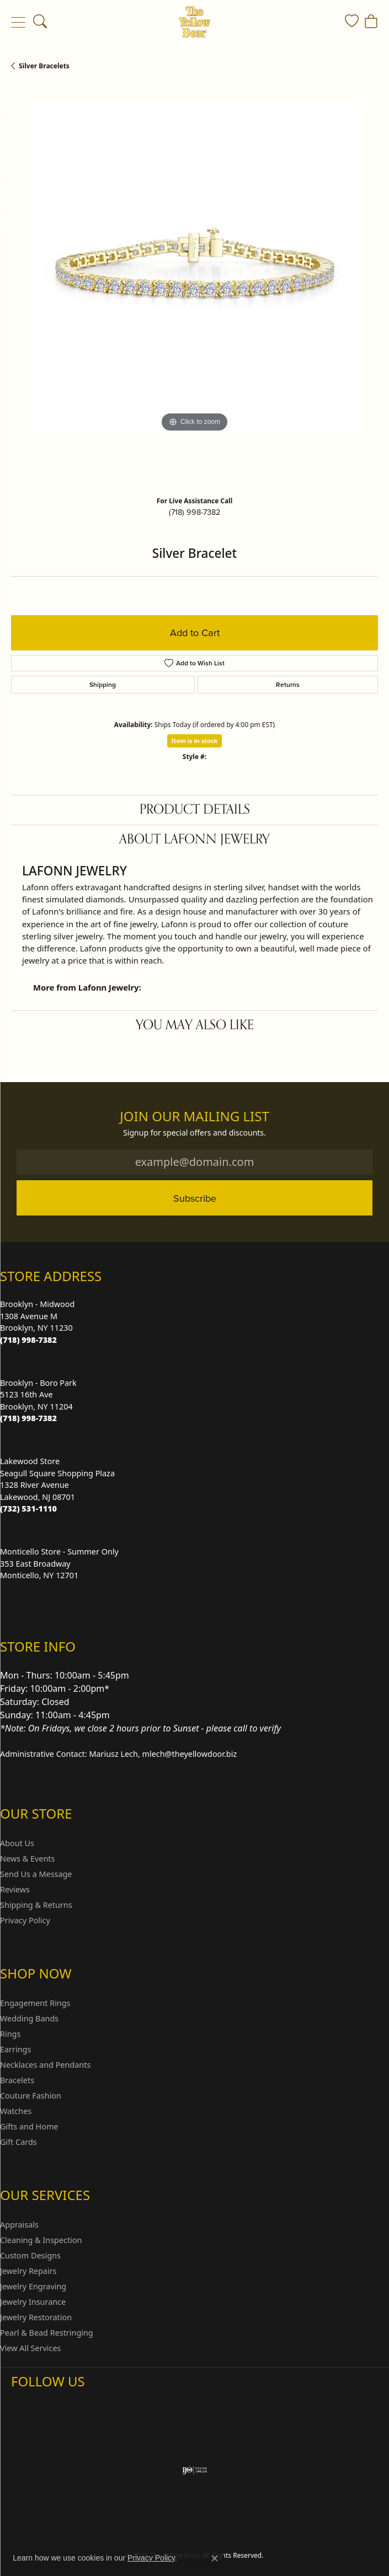 Image resolution: width=389 pixels, height=2576 pixels. What do you see at coordinates (17, 2080) in the screenshot?
I see `Bracelets [menuitem]` at bounding box center [17, 2080].